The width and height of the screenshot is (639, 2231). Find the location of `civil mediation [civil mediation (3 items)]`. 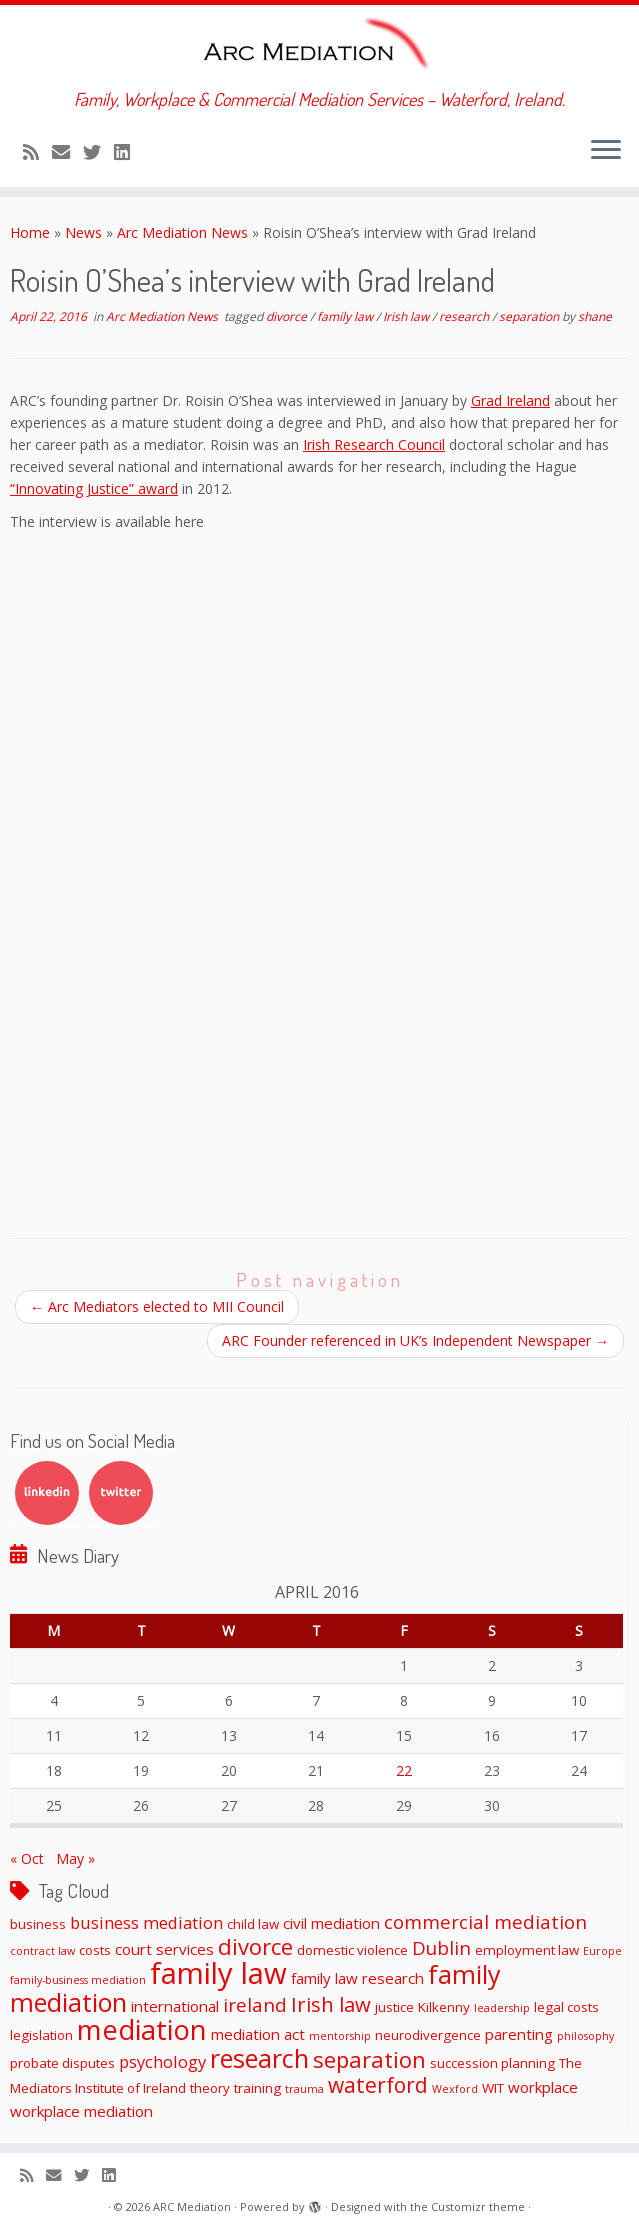

civil mediation [civil mediation (3 items)] is located at coordinates (331, 1923).